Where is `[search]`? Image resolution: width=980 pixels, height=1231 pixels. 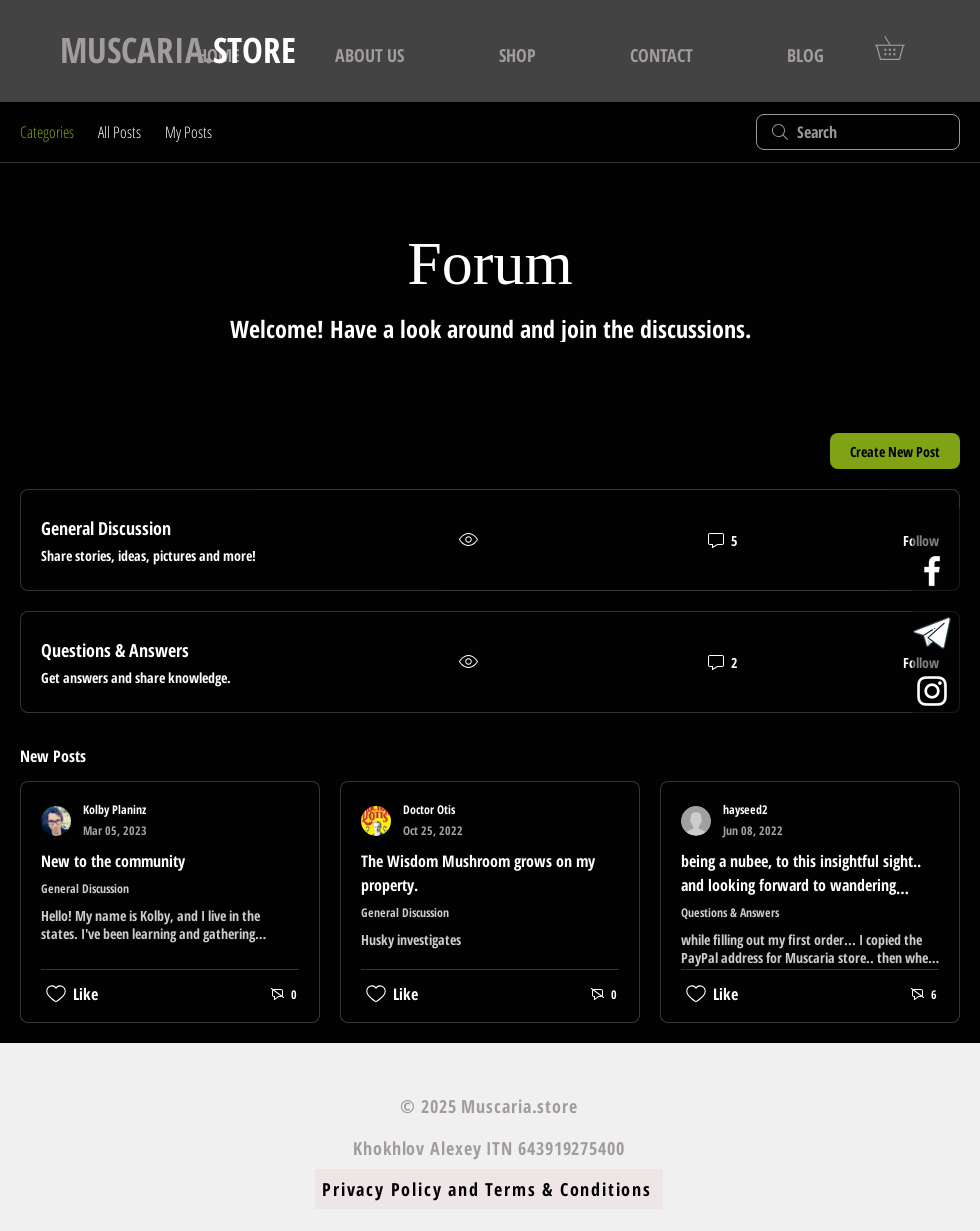
[search] is located at coordinates (858, 132).